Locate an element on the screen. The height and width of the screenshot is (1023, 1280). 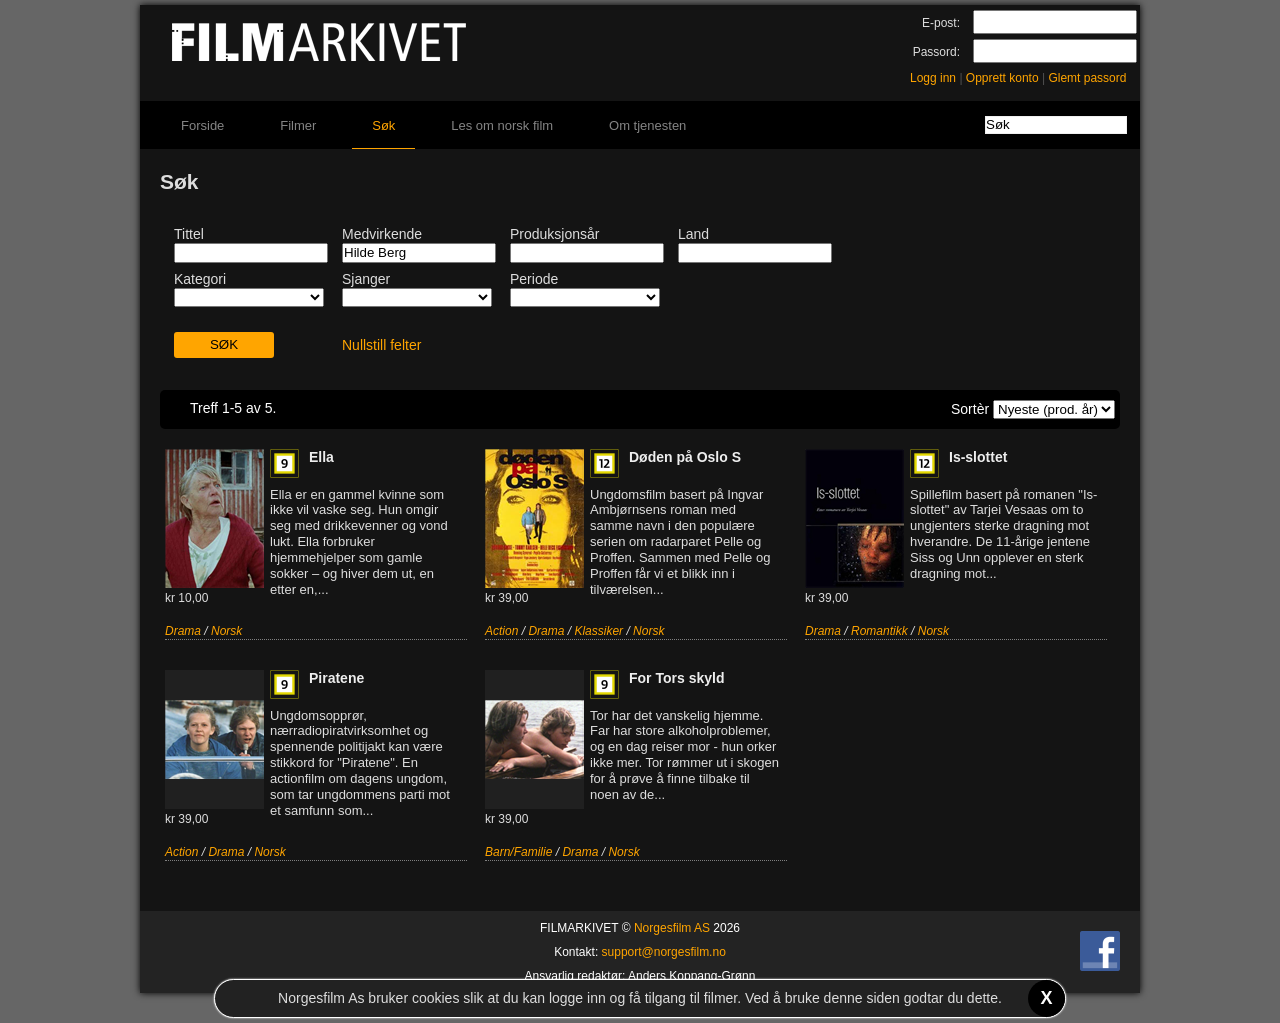
Romantikk is located at coordinates (879, 631).